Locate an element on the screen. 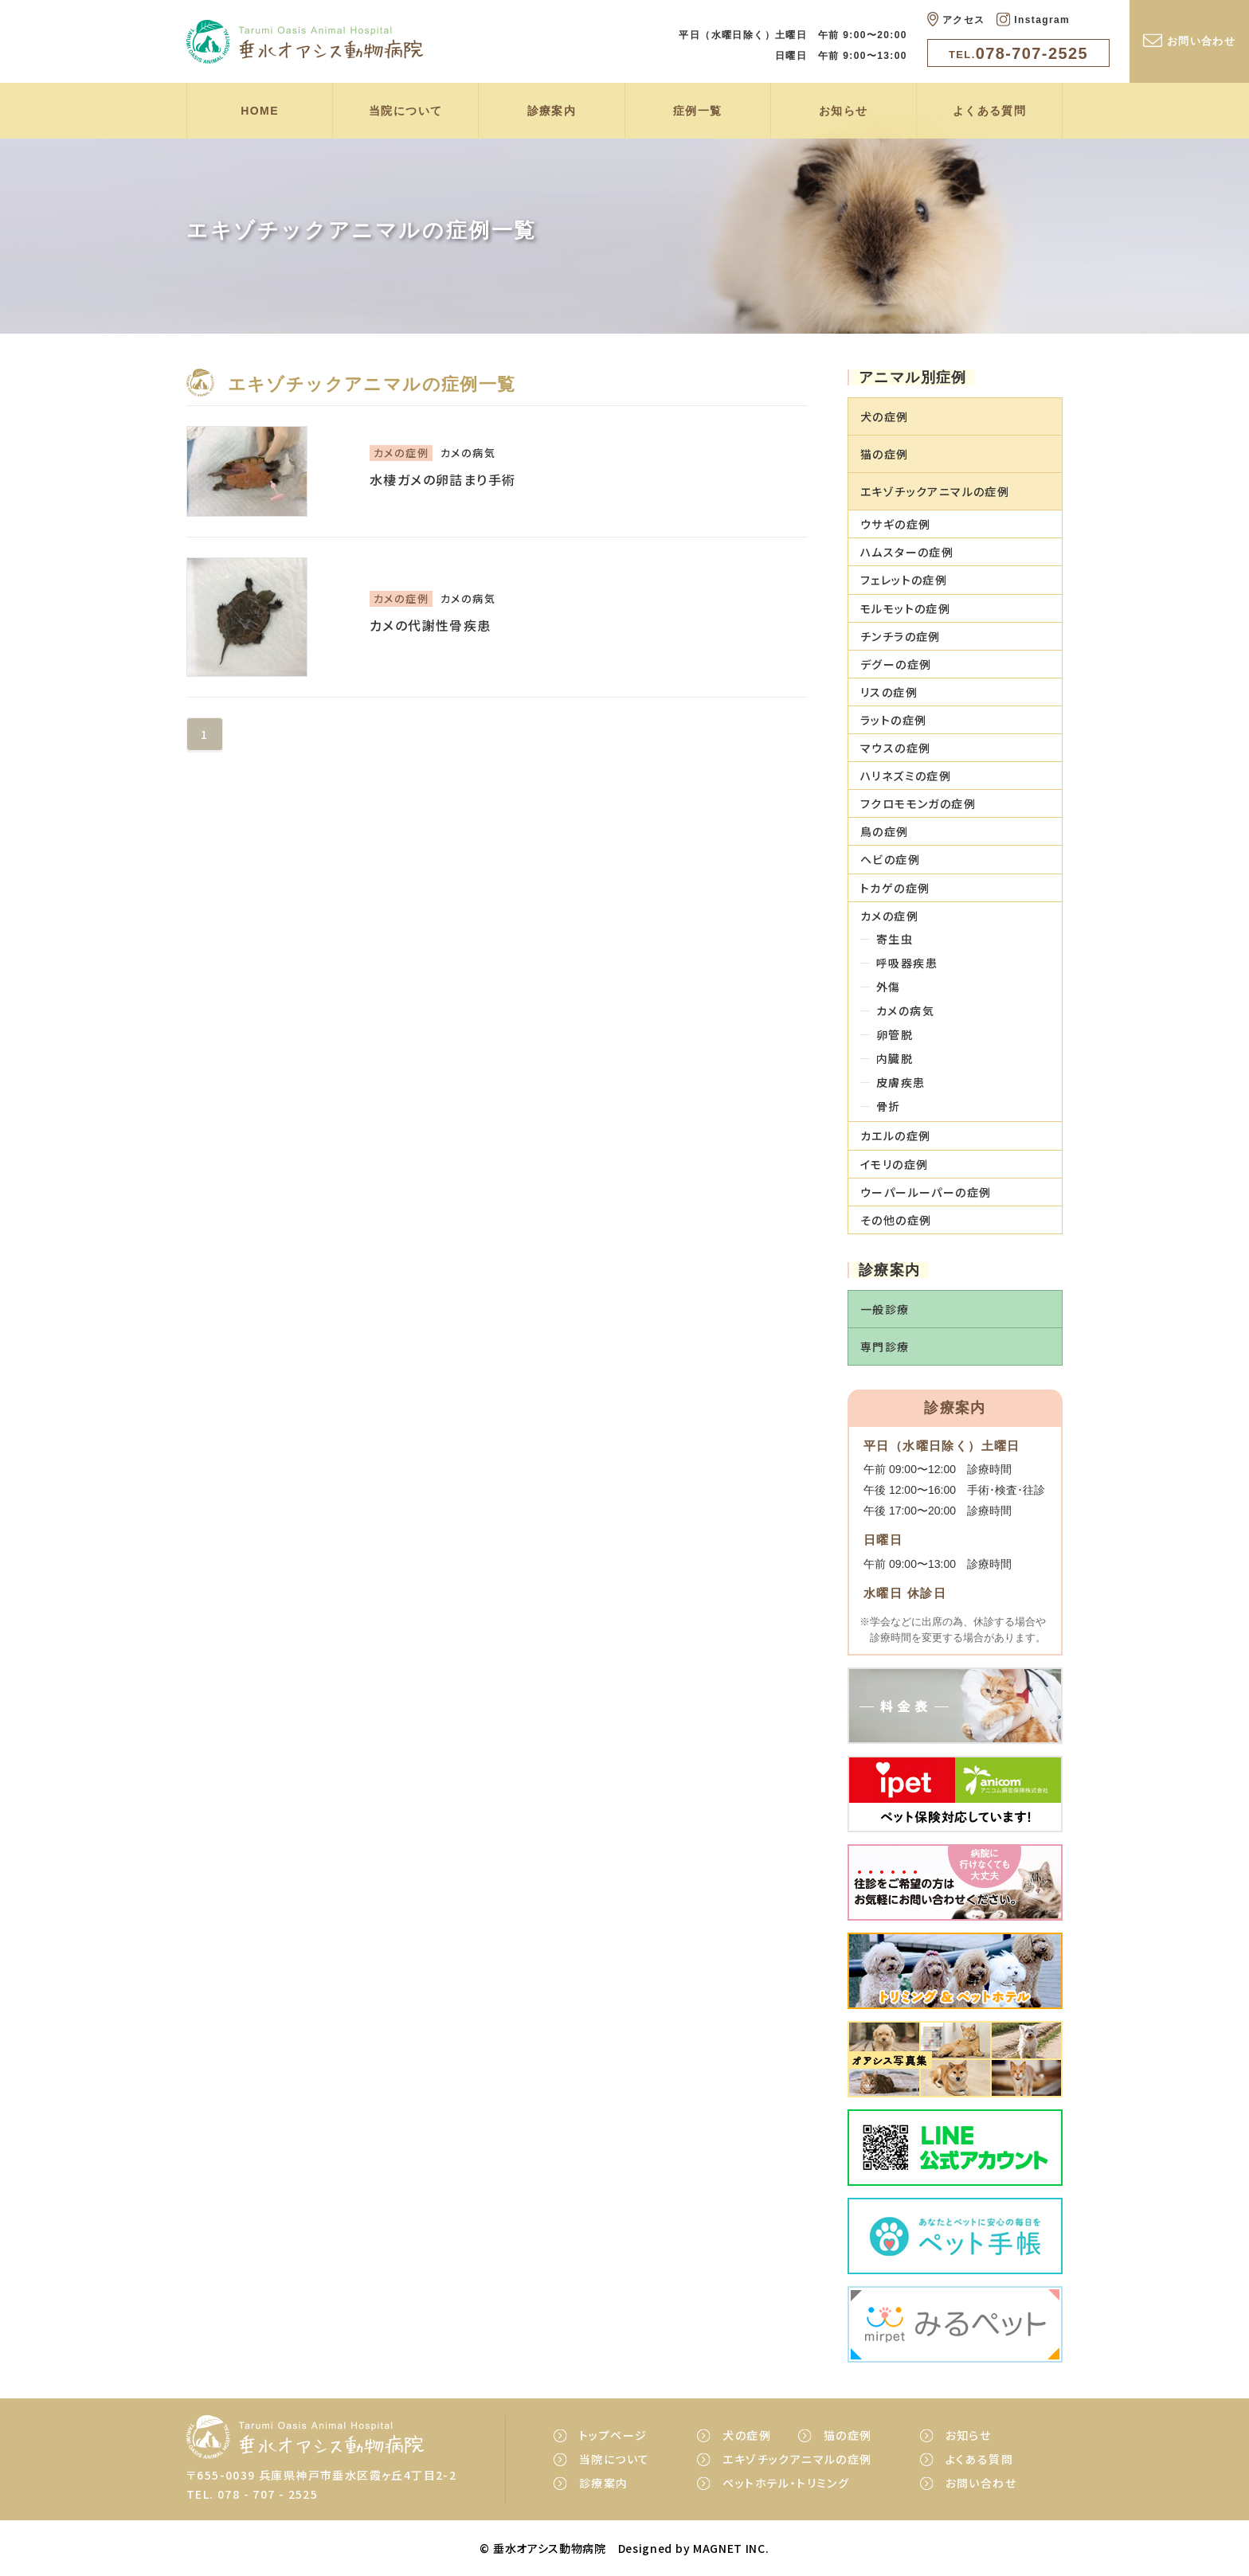 The image size is (1249, 2576). 当院について is located at coordinates (405, 110).